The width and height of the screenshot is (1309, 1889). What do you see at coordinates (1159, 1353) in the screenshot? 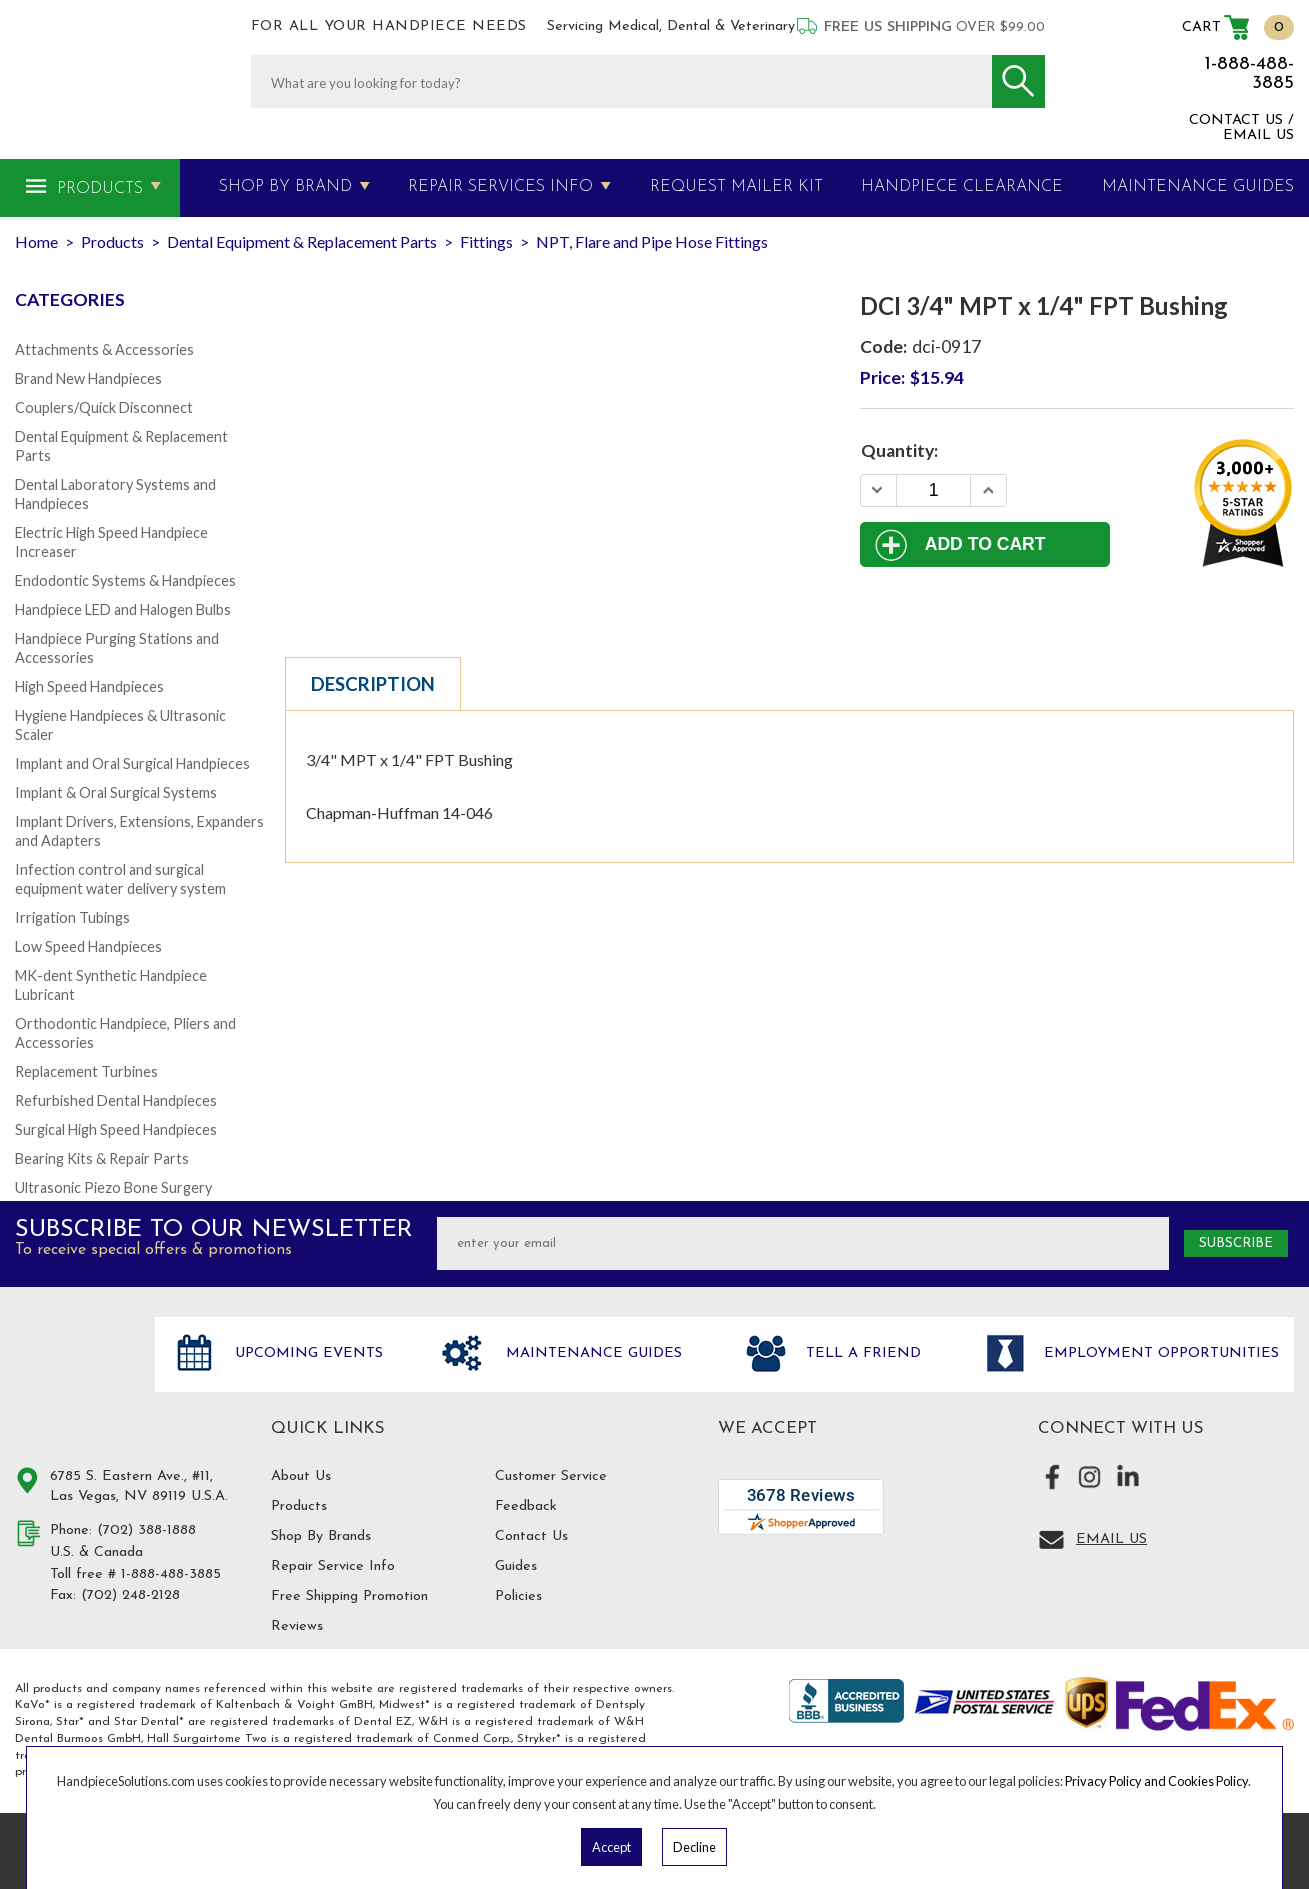
I see `Employment opportunities` at bounding box center [1159, 1353].